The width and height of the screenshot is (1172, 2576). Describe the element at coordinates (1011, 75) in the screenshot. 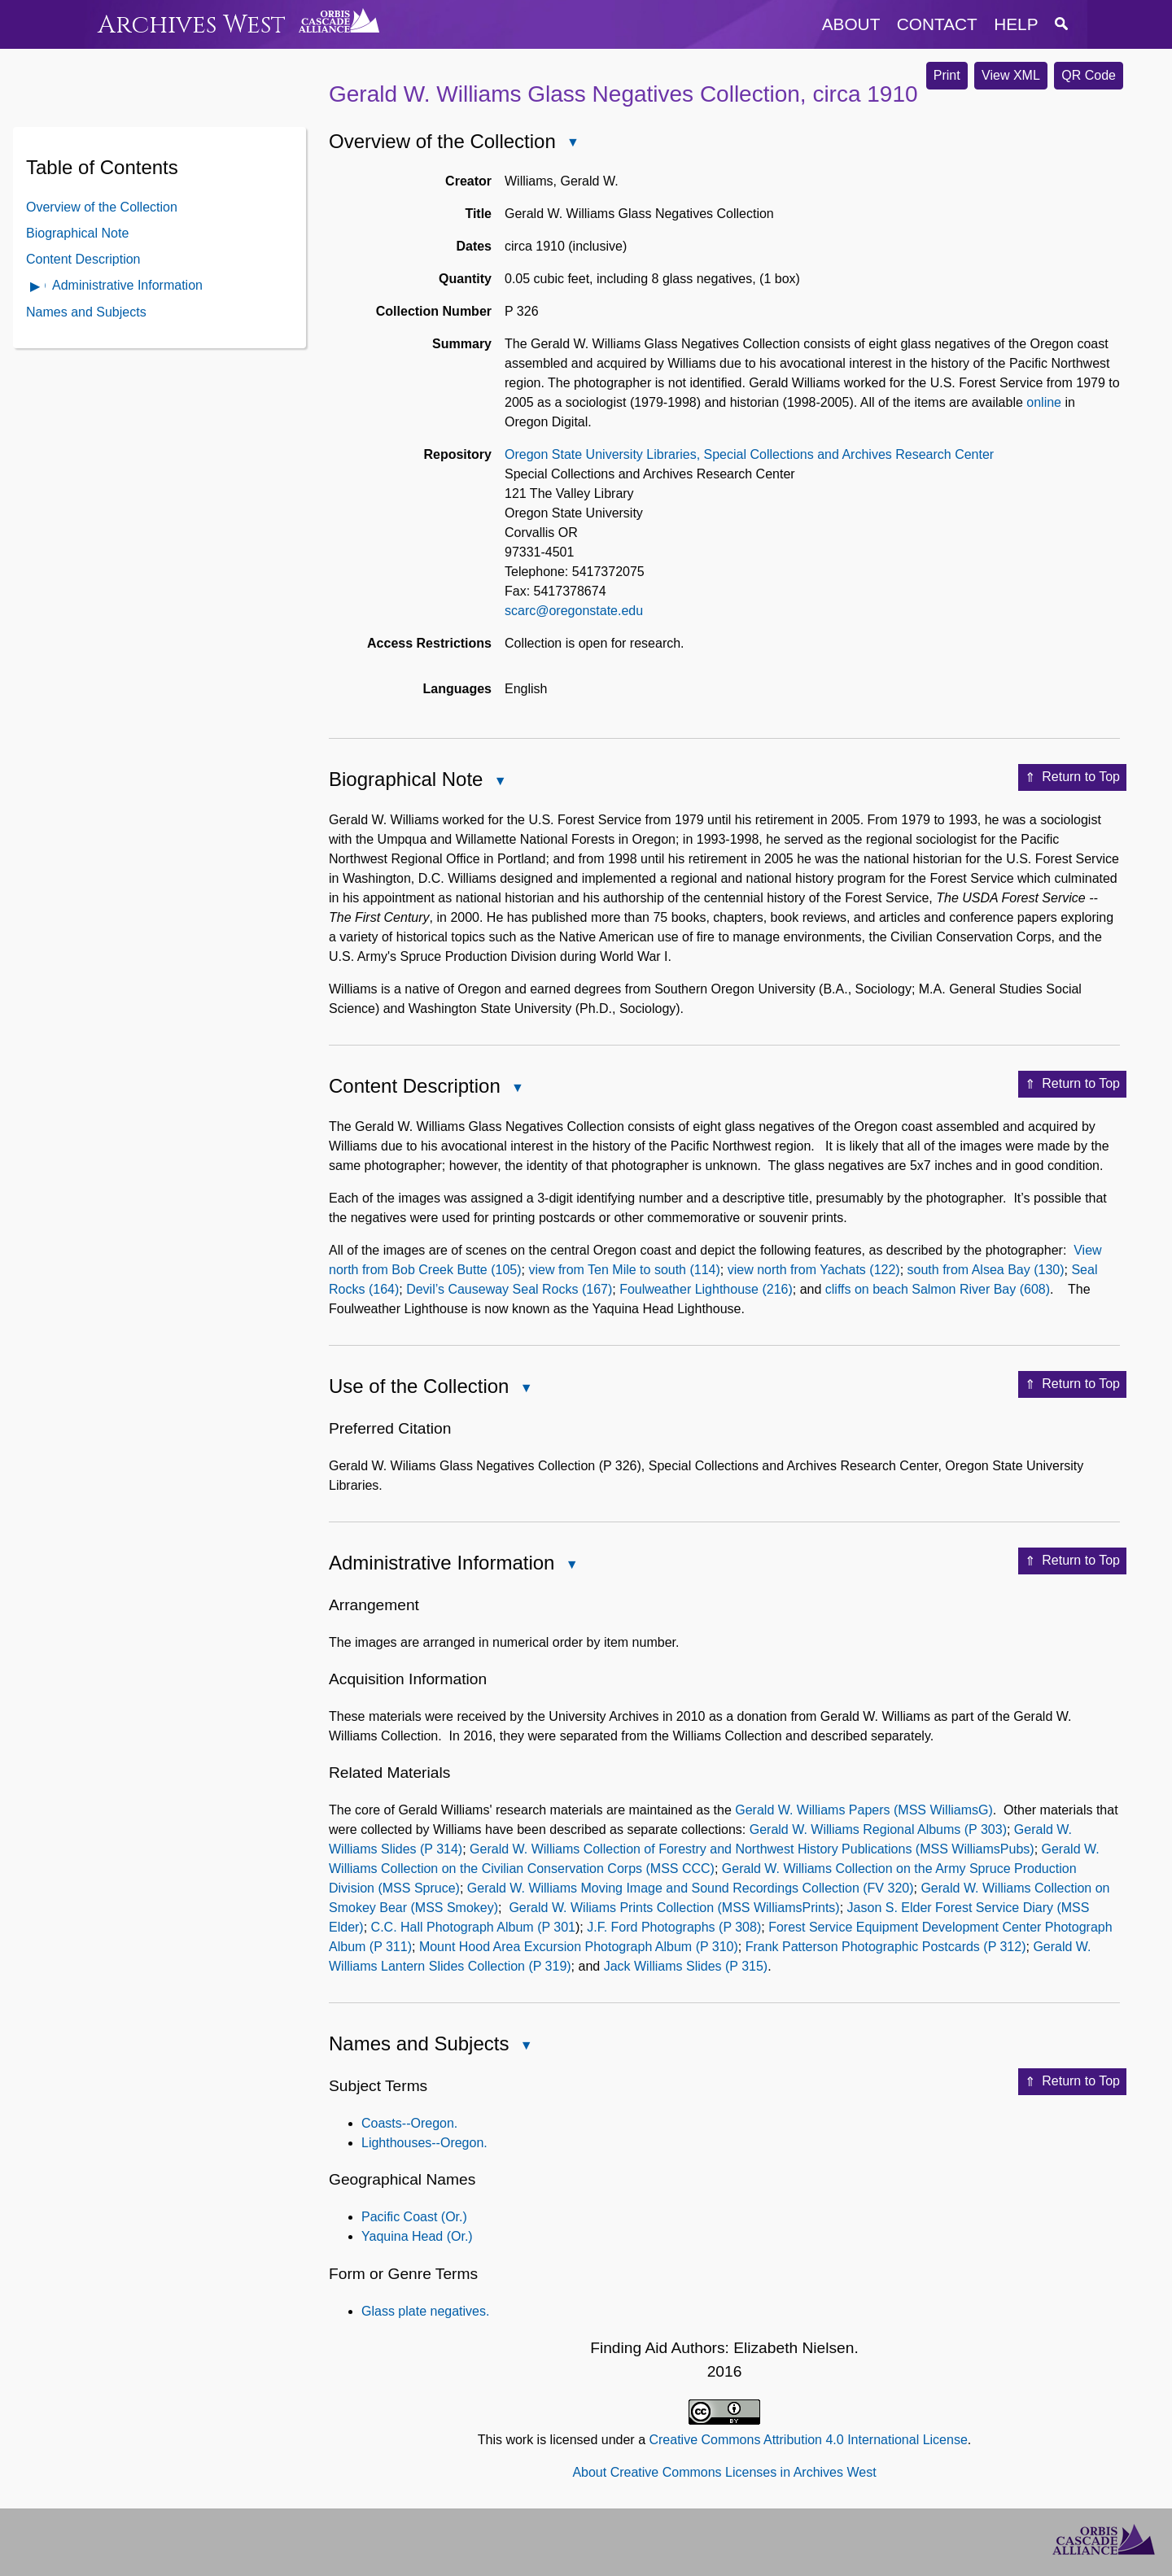

I see `View XML [button]` at that location.